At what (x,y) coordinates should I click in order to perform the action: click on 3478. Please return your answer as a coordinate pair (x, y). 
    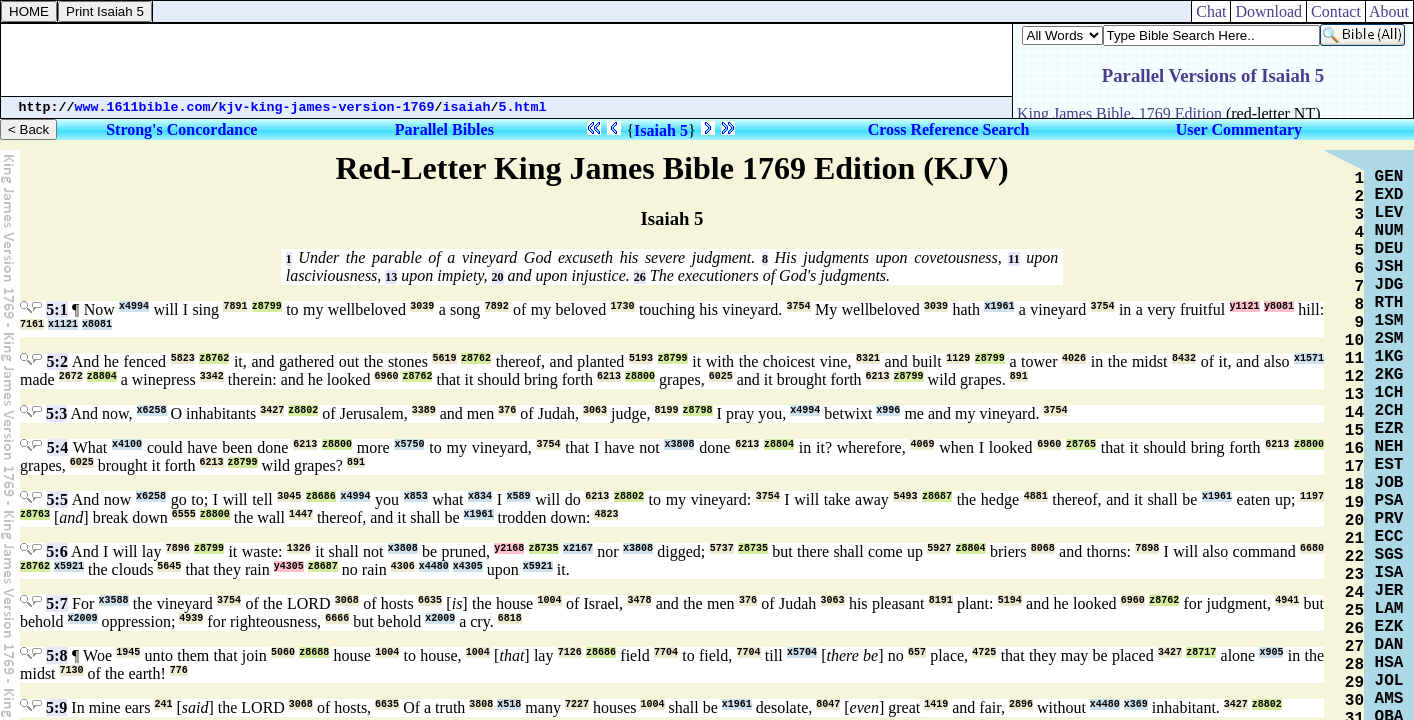
    Looking at the image, I should click on (639, 600).